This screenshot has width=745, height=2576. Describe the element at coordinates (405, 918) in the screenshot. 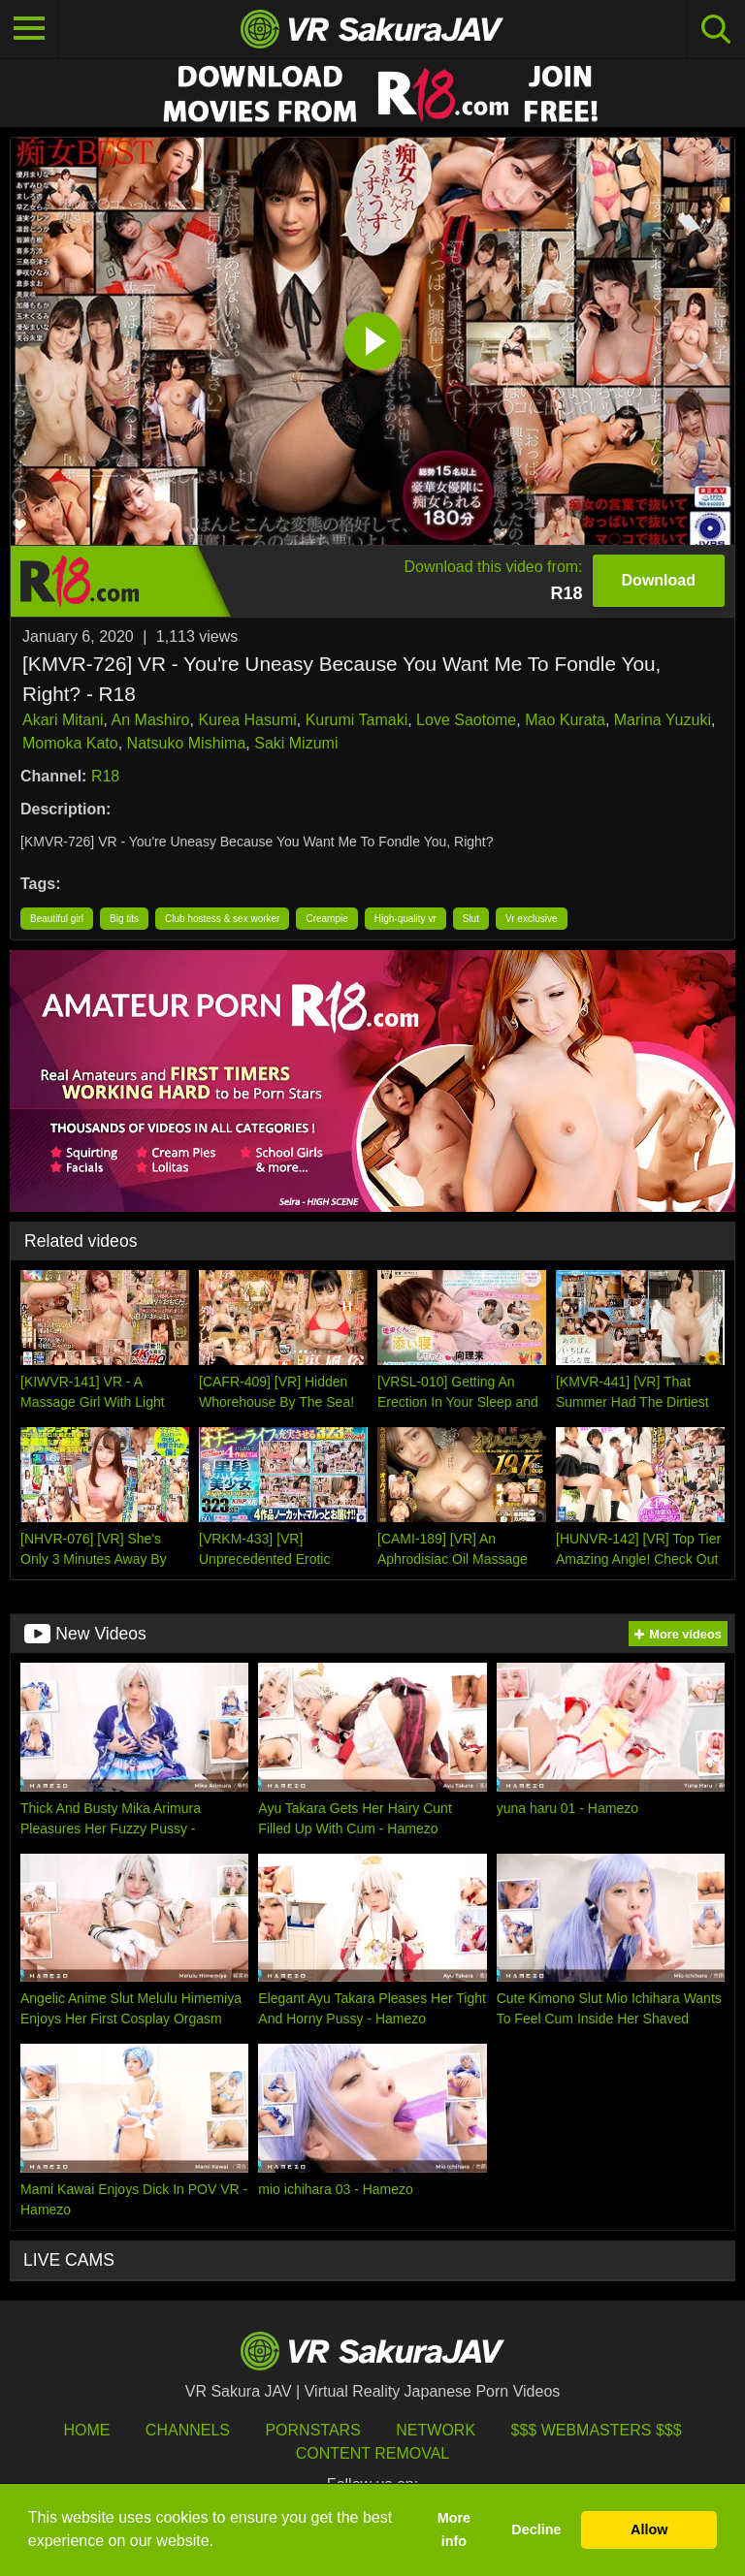

I see `High-quality vr` at that location.